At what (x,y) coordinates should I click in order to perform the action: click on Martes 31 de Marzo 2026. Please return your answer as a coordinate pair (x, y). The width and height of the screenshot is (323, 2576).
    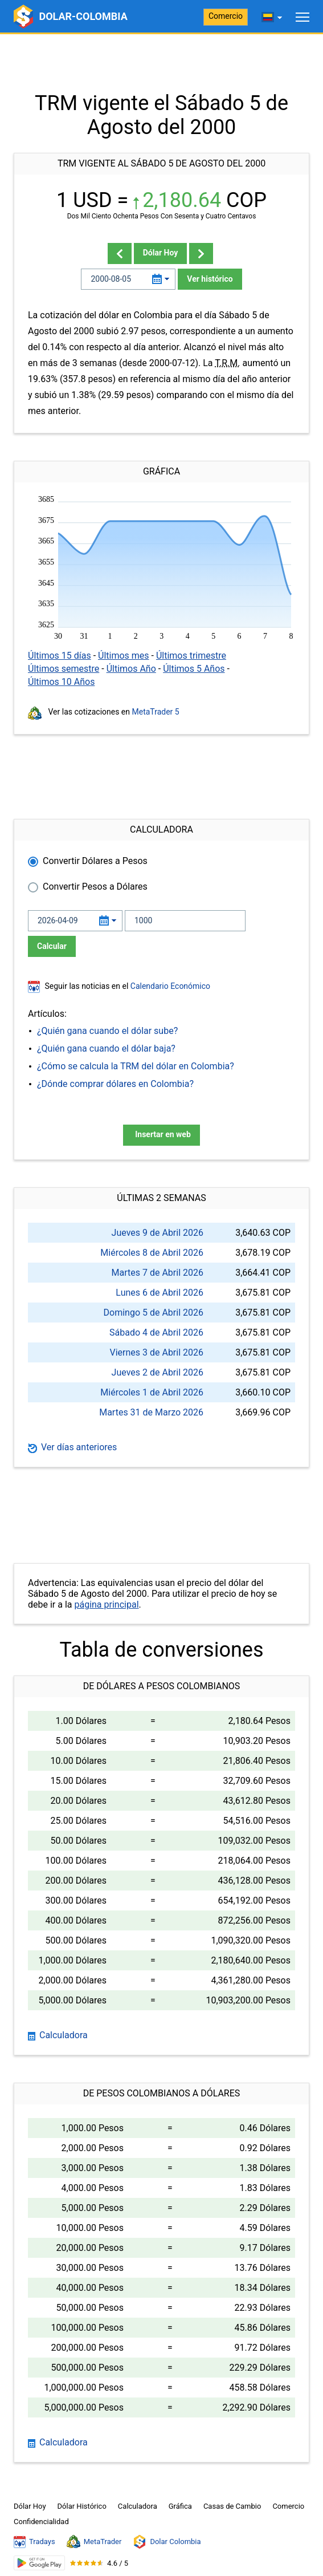
    Looking at the image, I should click on (151, 1412).